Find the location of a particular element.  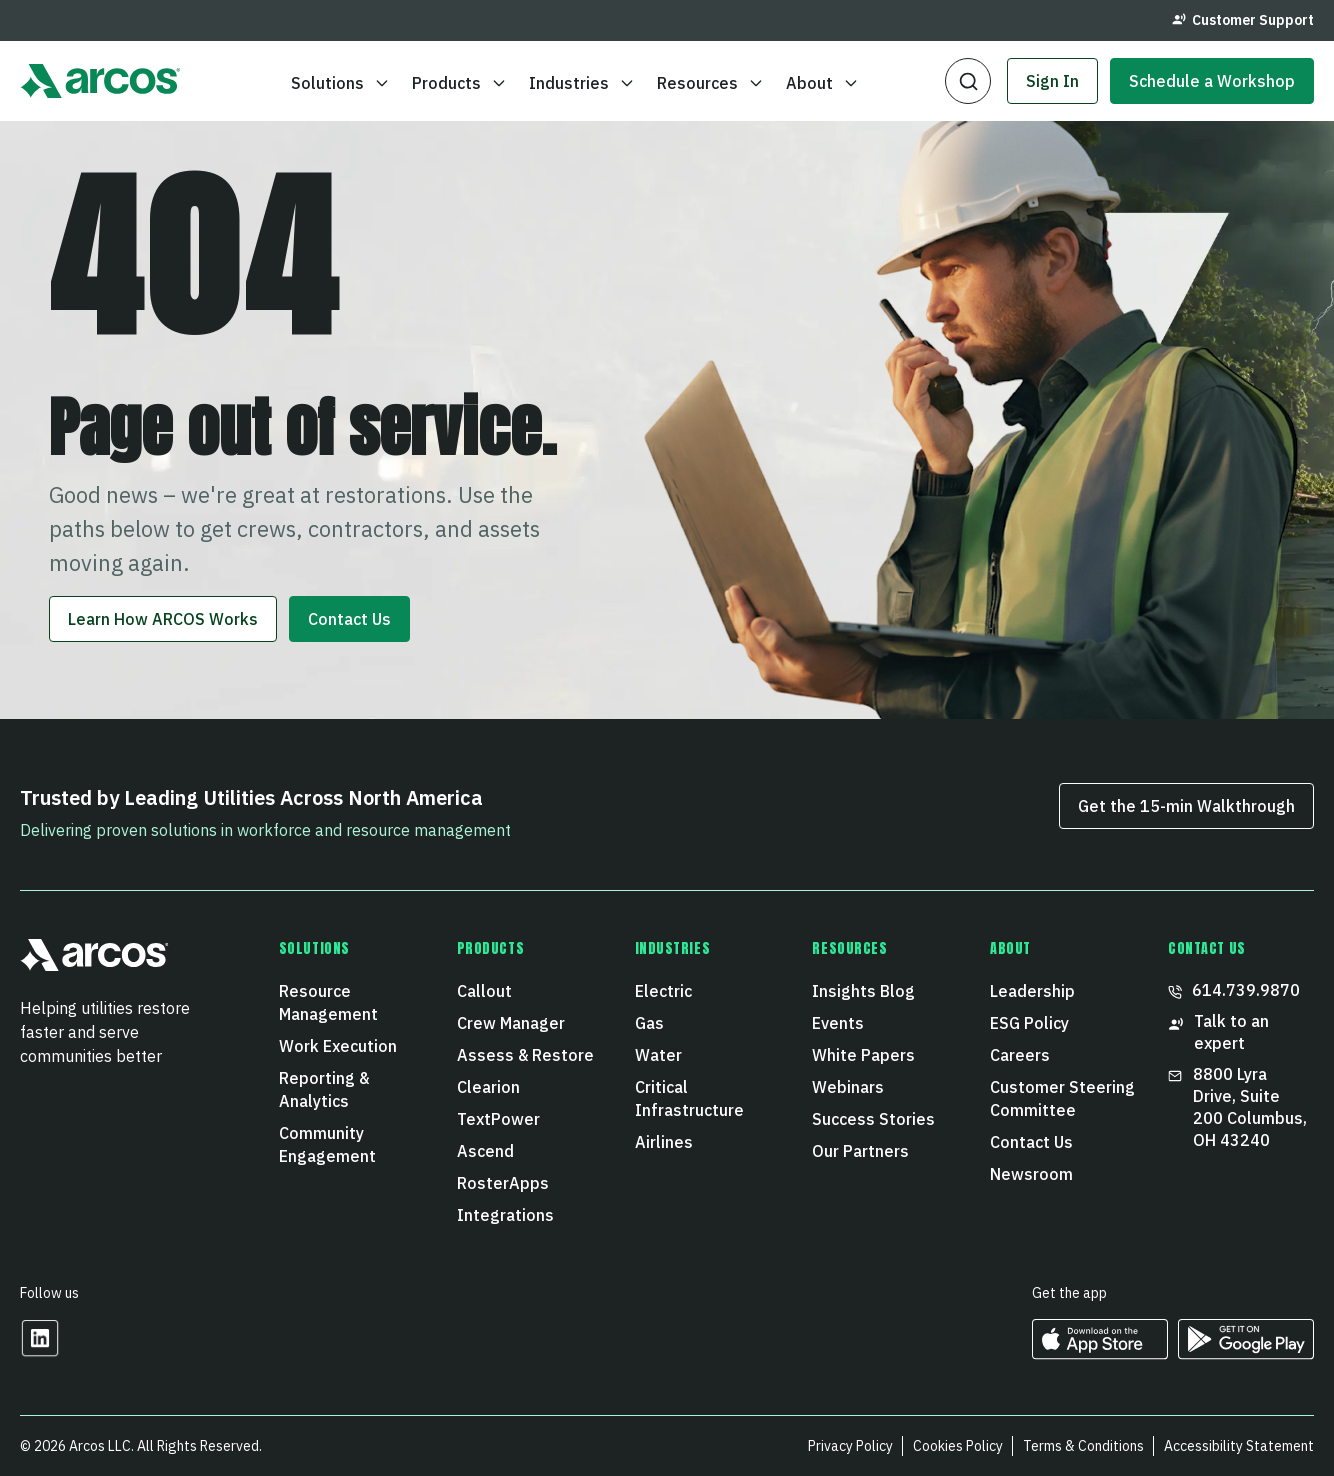

About [menuitem] is located at coordinates (1010, 949).